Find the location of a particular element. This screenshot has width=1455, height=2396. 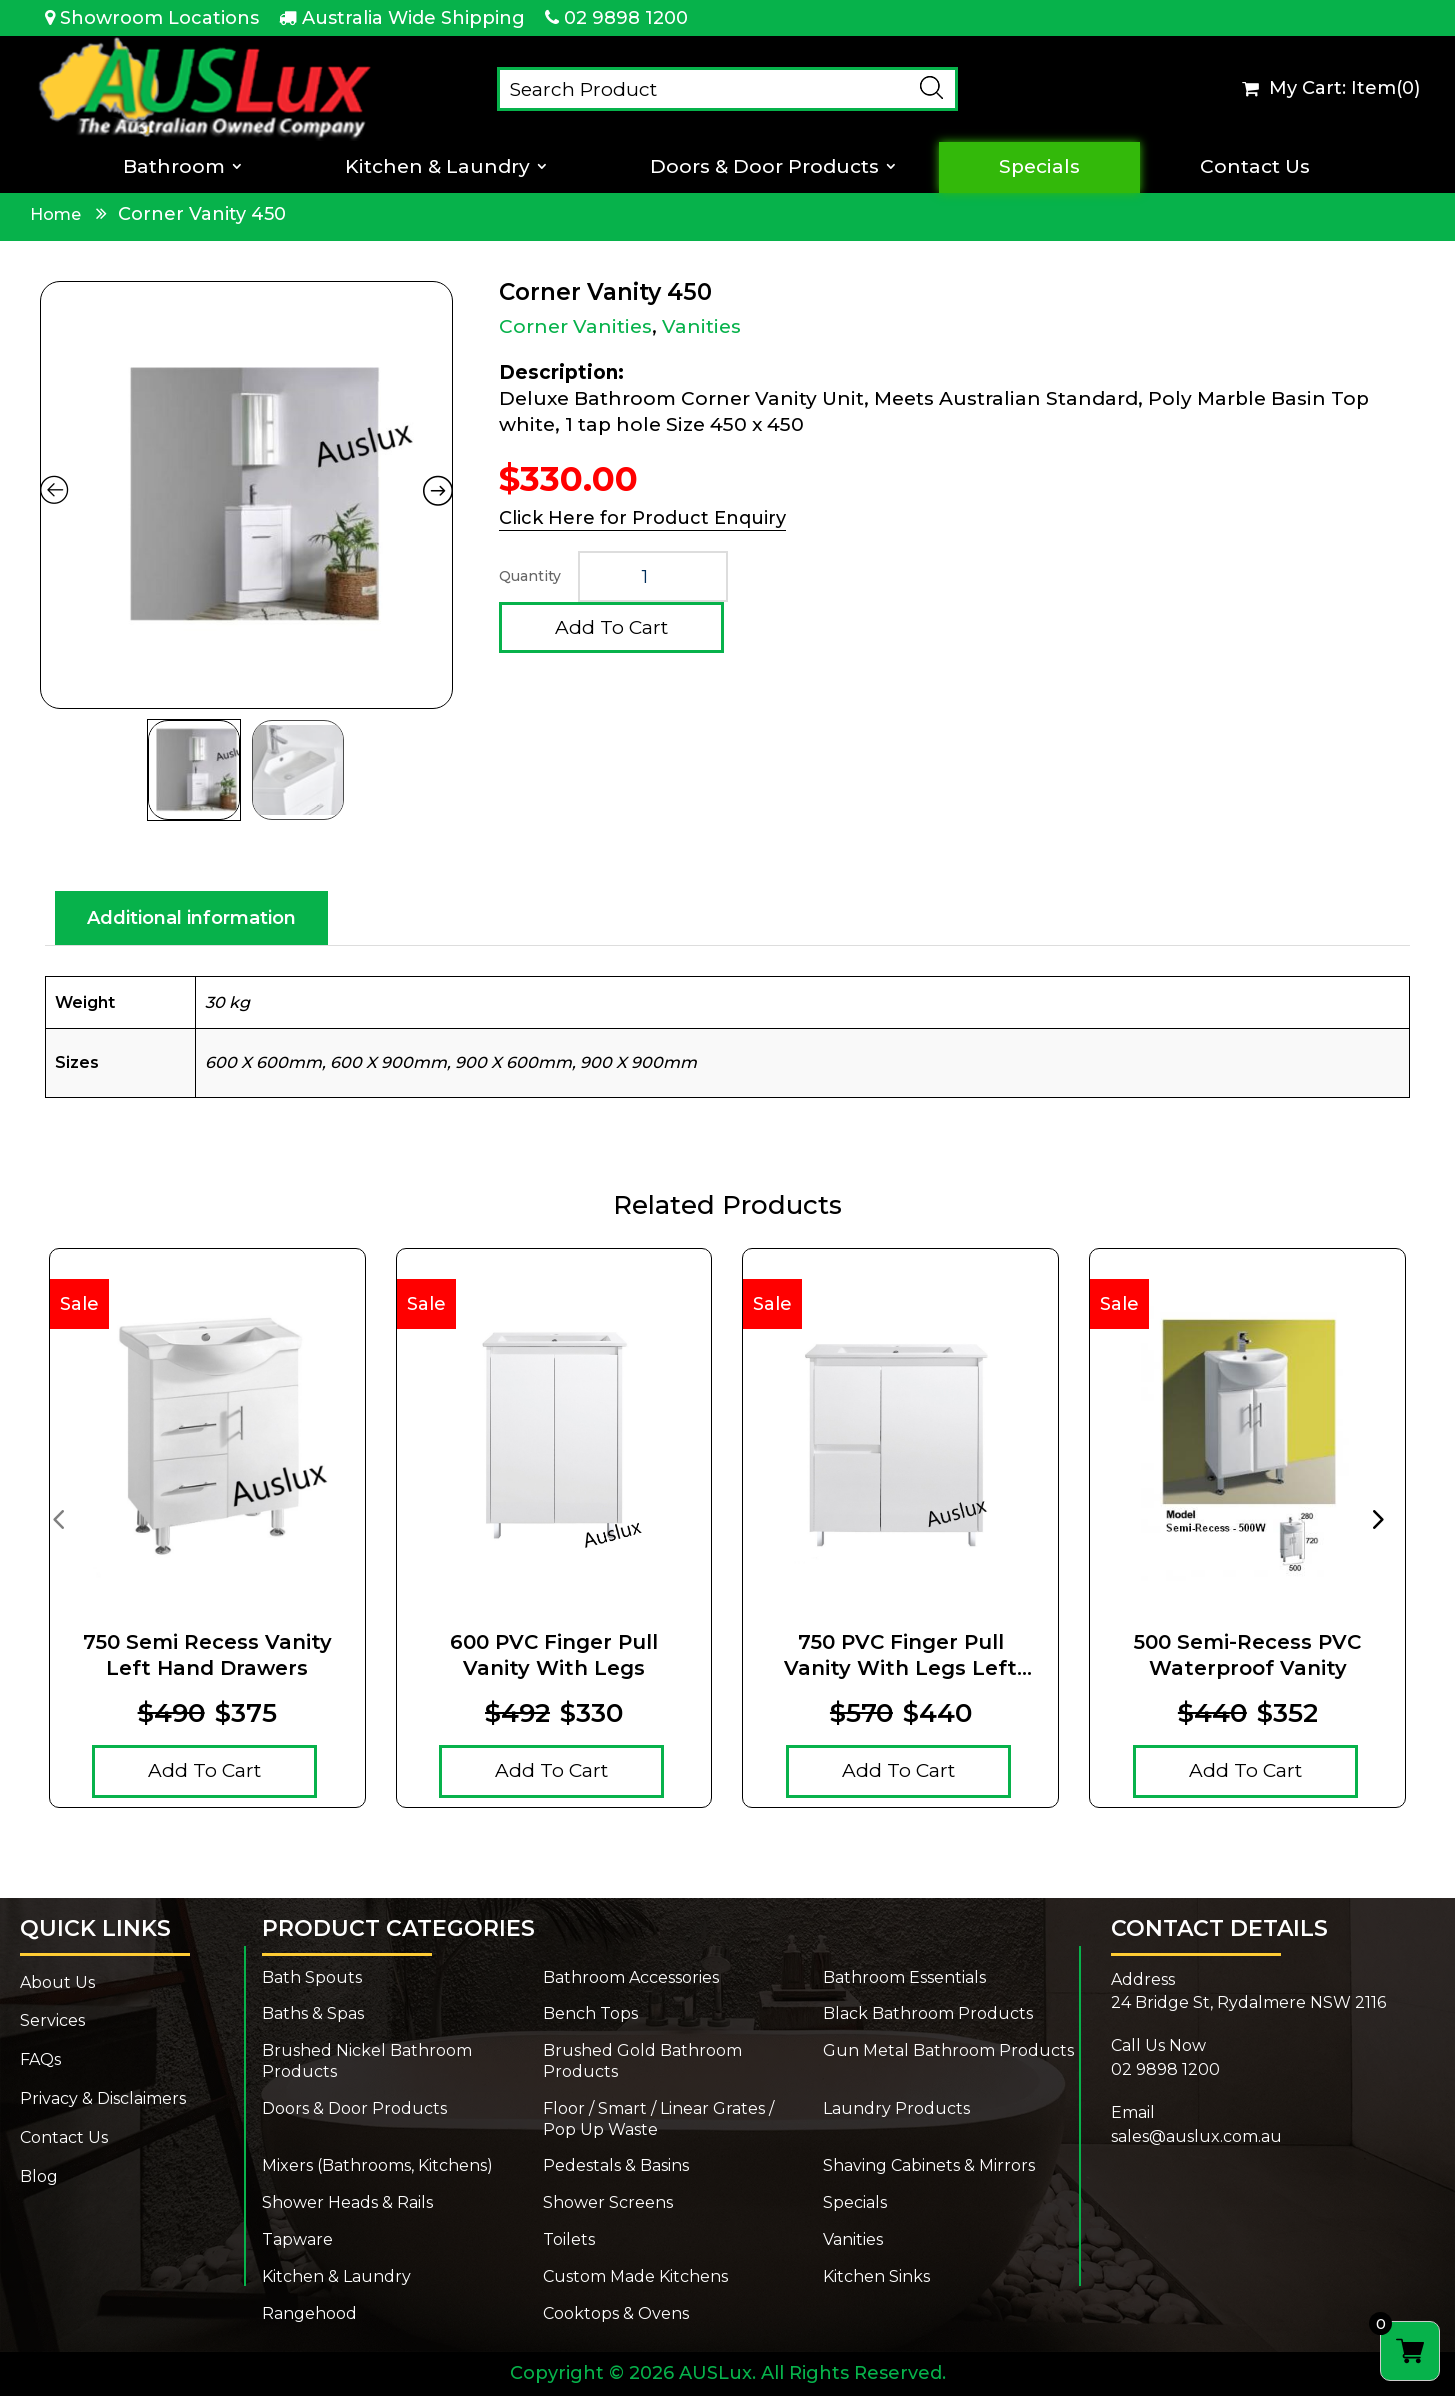

Showroom Locations is located at coordinates (159, 18).